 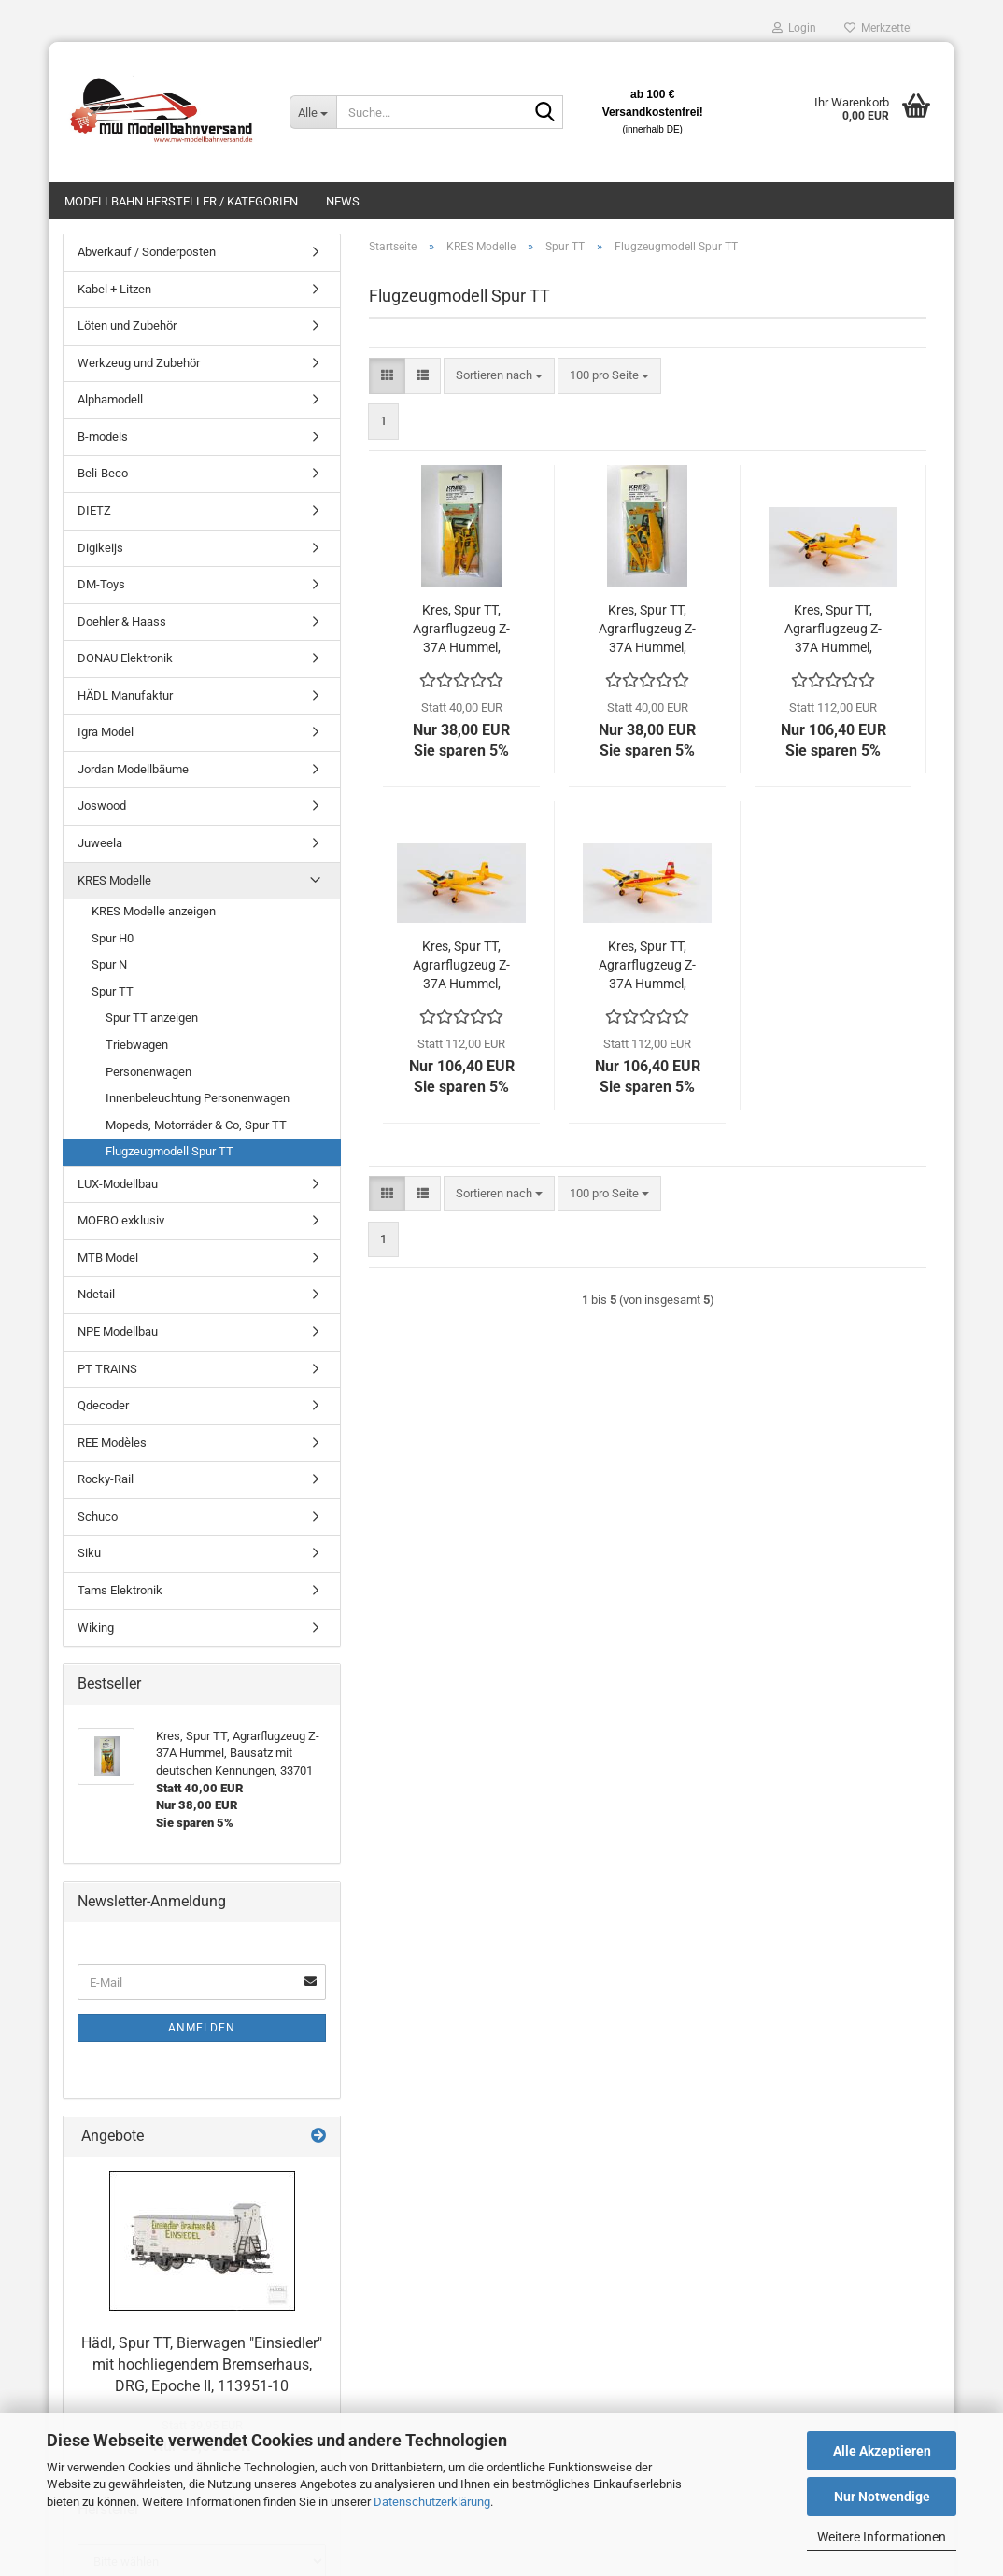 What do you see at coordinates (387, 376) in the screenshot?
I see `[button]` at bounding box center [387, 376].